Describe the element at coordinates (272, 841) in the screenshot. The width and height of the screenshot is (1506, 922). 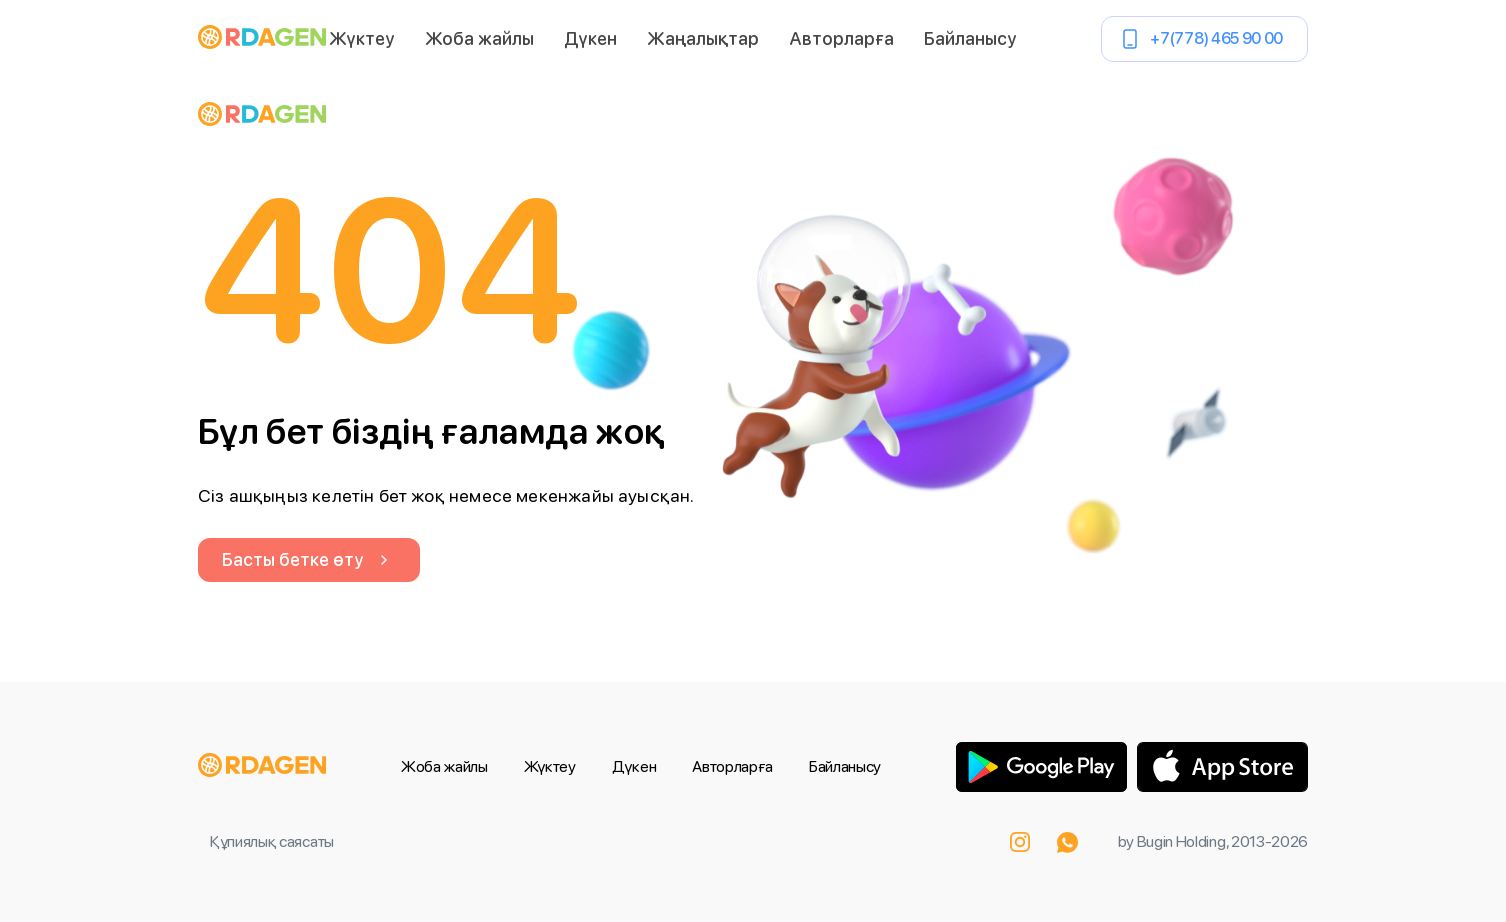
I see `Құпиялық саясаты` at that location.